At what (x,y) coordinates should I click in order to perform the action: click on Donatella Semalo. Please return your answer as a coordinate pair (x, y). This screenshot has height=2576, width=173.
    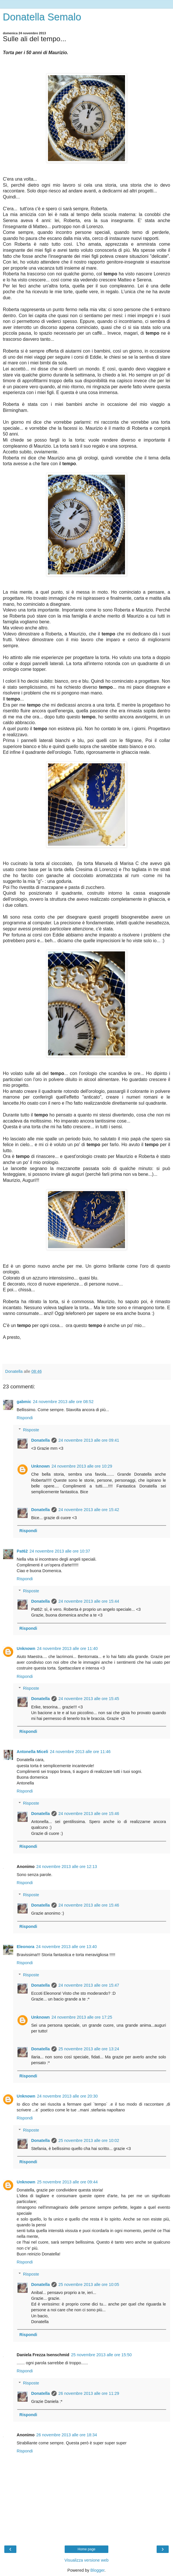
    Looking at the image, I should click on (42, 17).